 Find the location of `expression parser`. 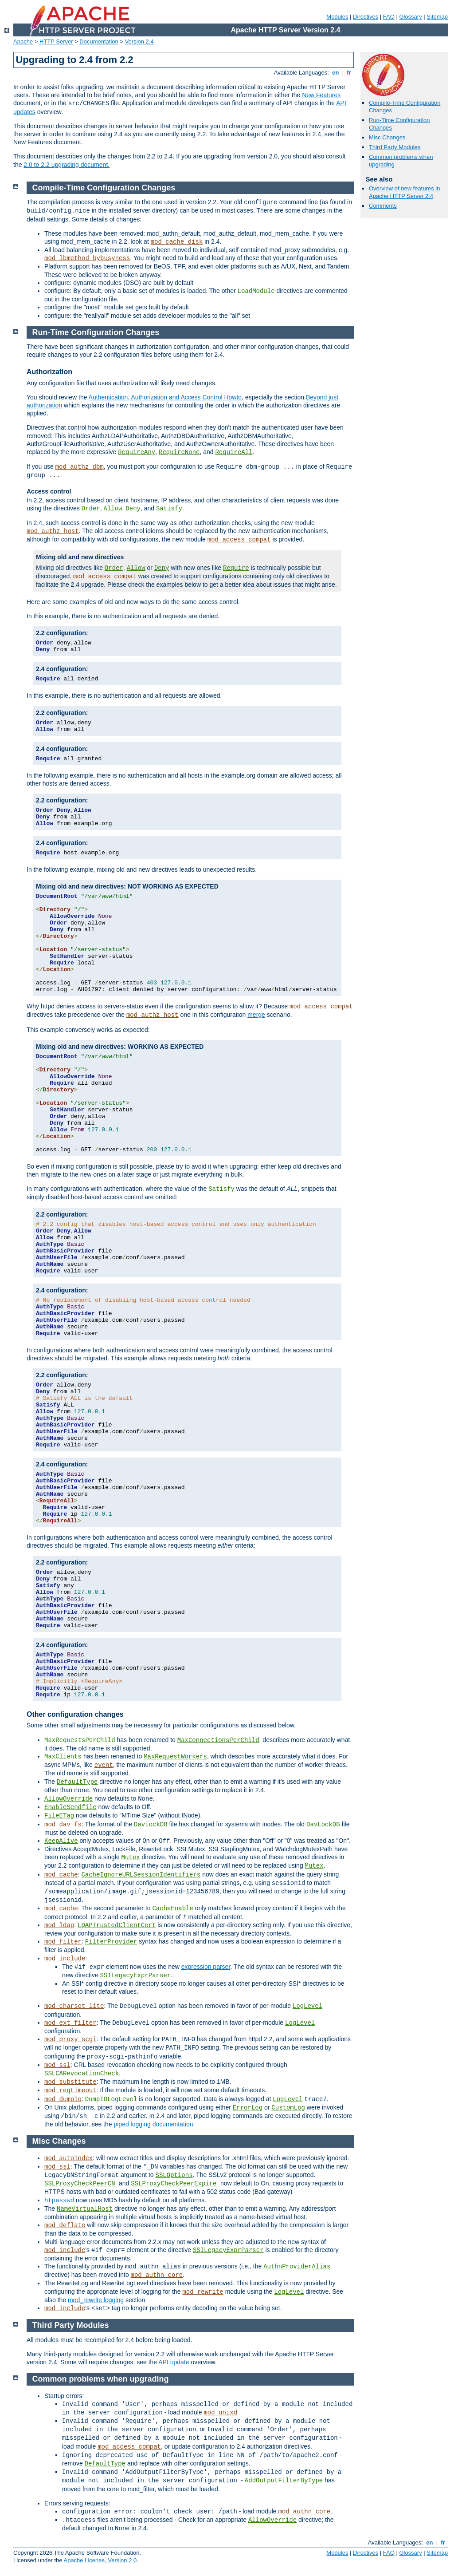

expression parser is located at coordinates (206, 1966).